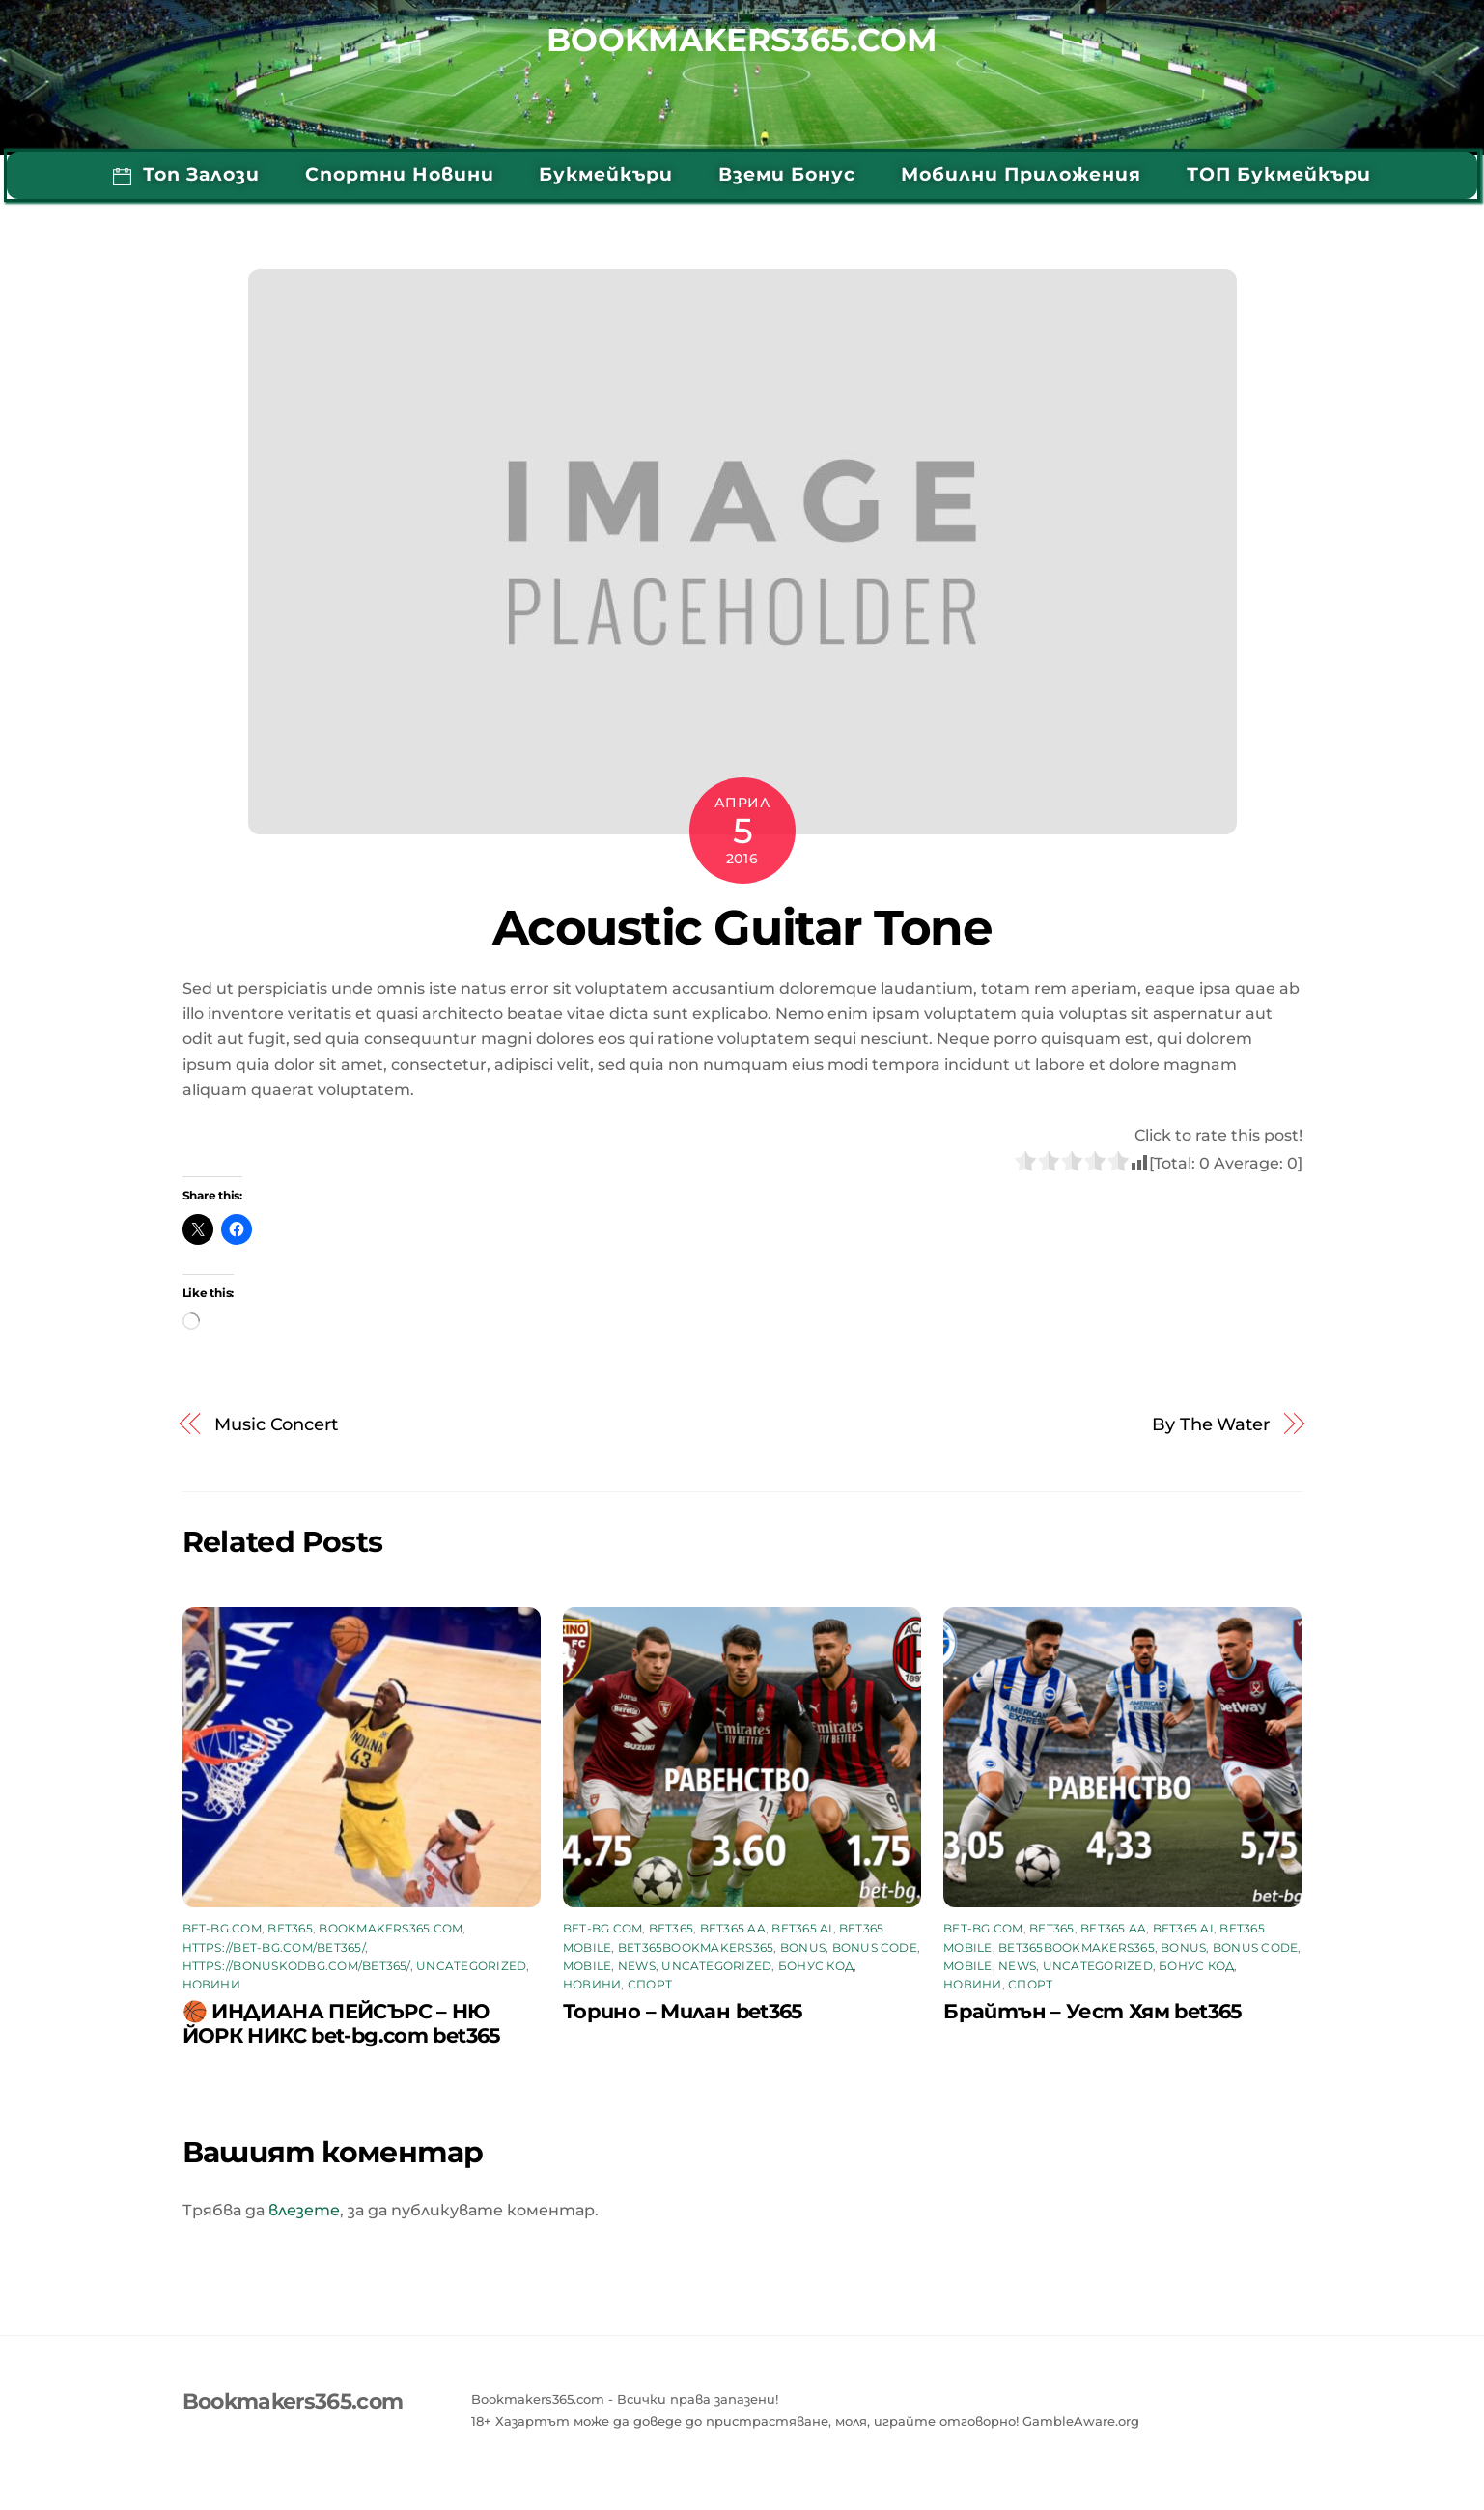 This screenshot has width=1484, height=2510. What do you see at coordinates (742, 41) in the screenshot?
I see `Bookmakers365.com` at bounding box center [742, 41].